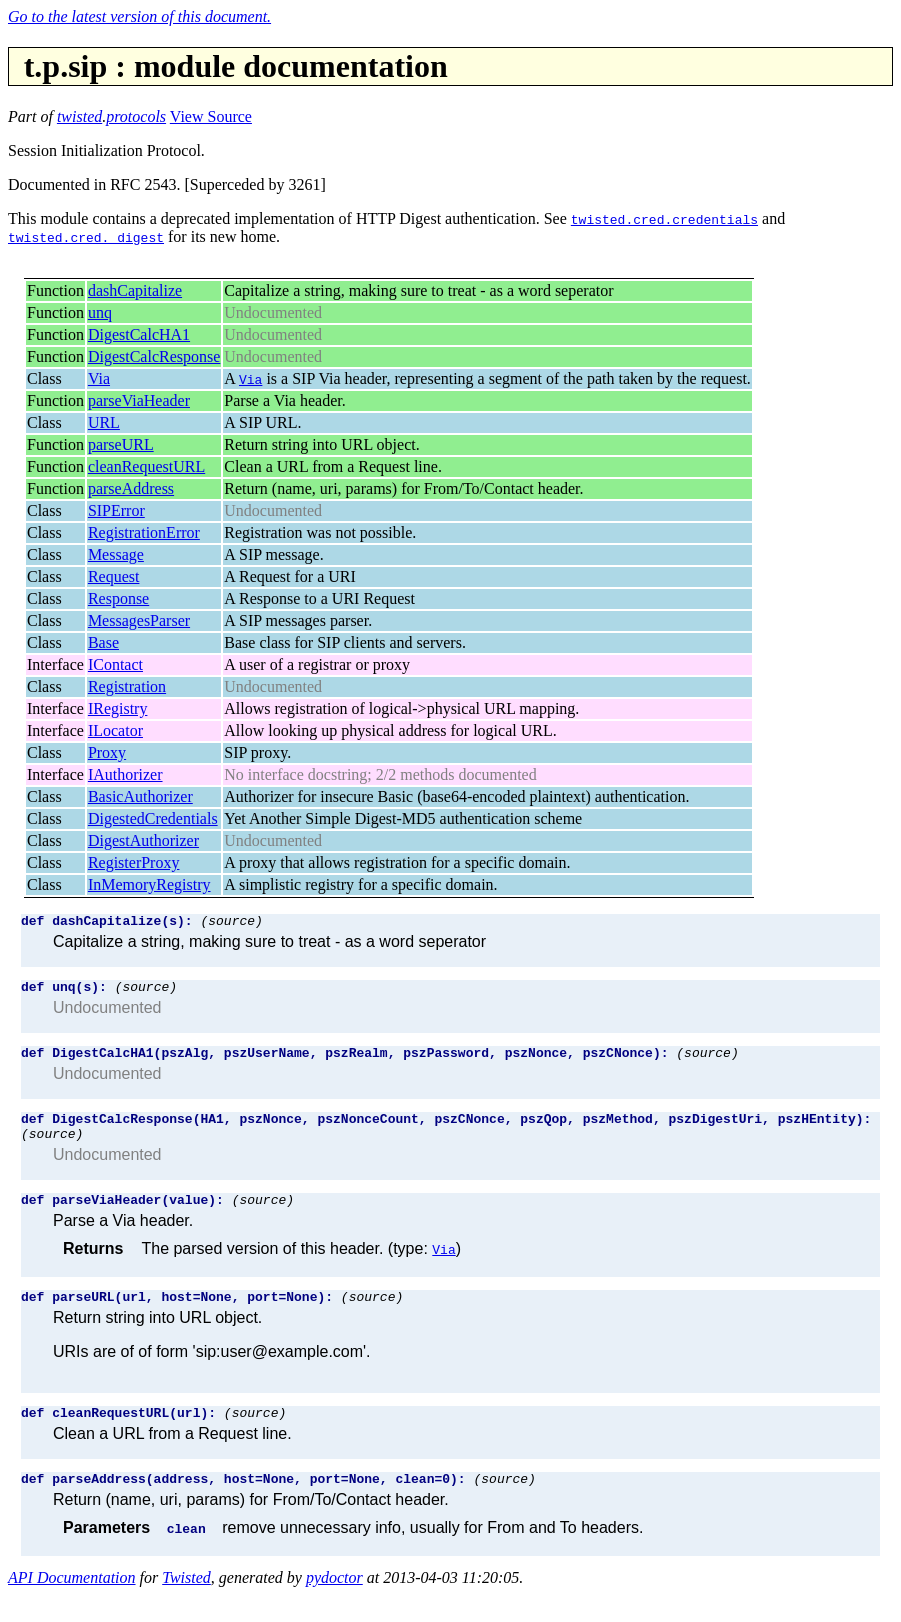 This screenshot has height=1622, width=901. Describe the element at coordinates (139, 620) in the screenshot. I see `MessagesParser` at that location.